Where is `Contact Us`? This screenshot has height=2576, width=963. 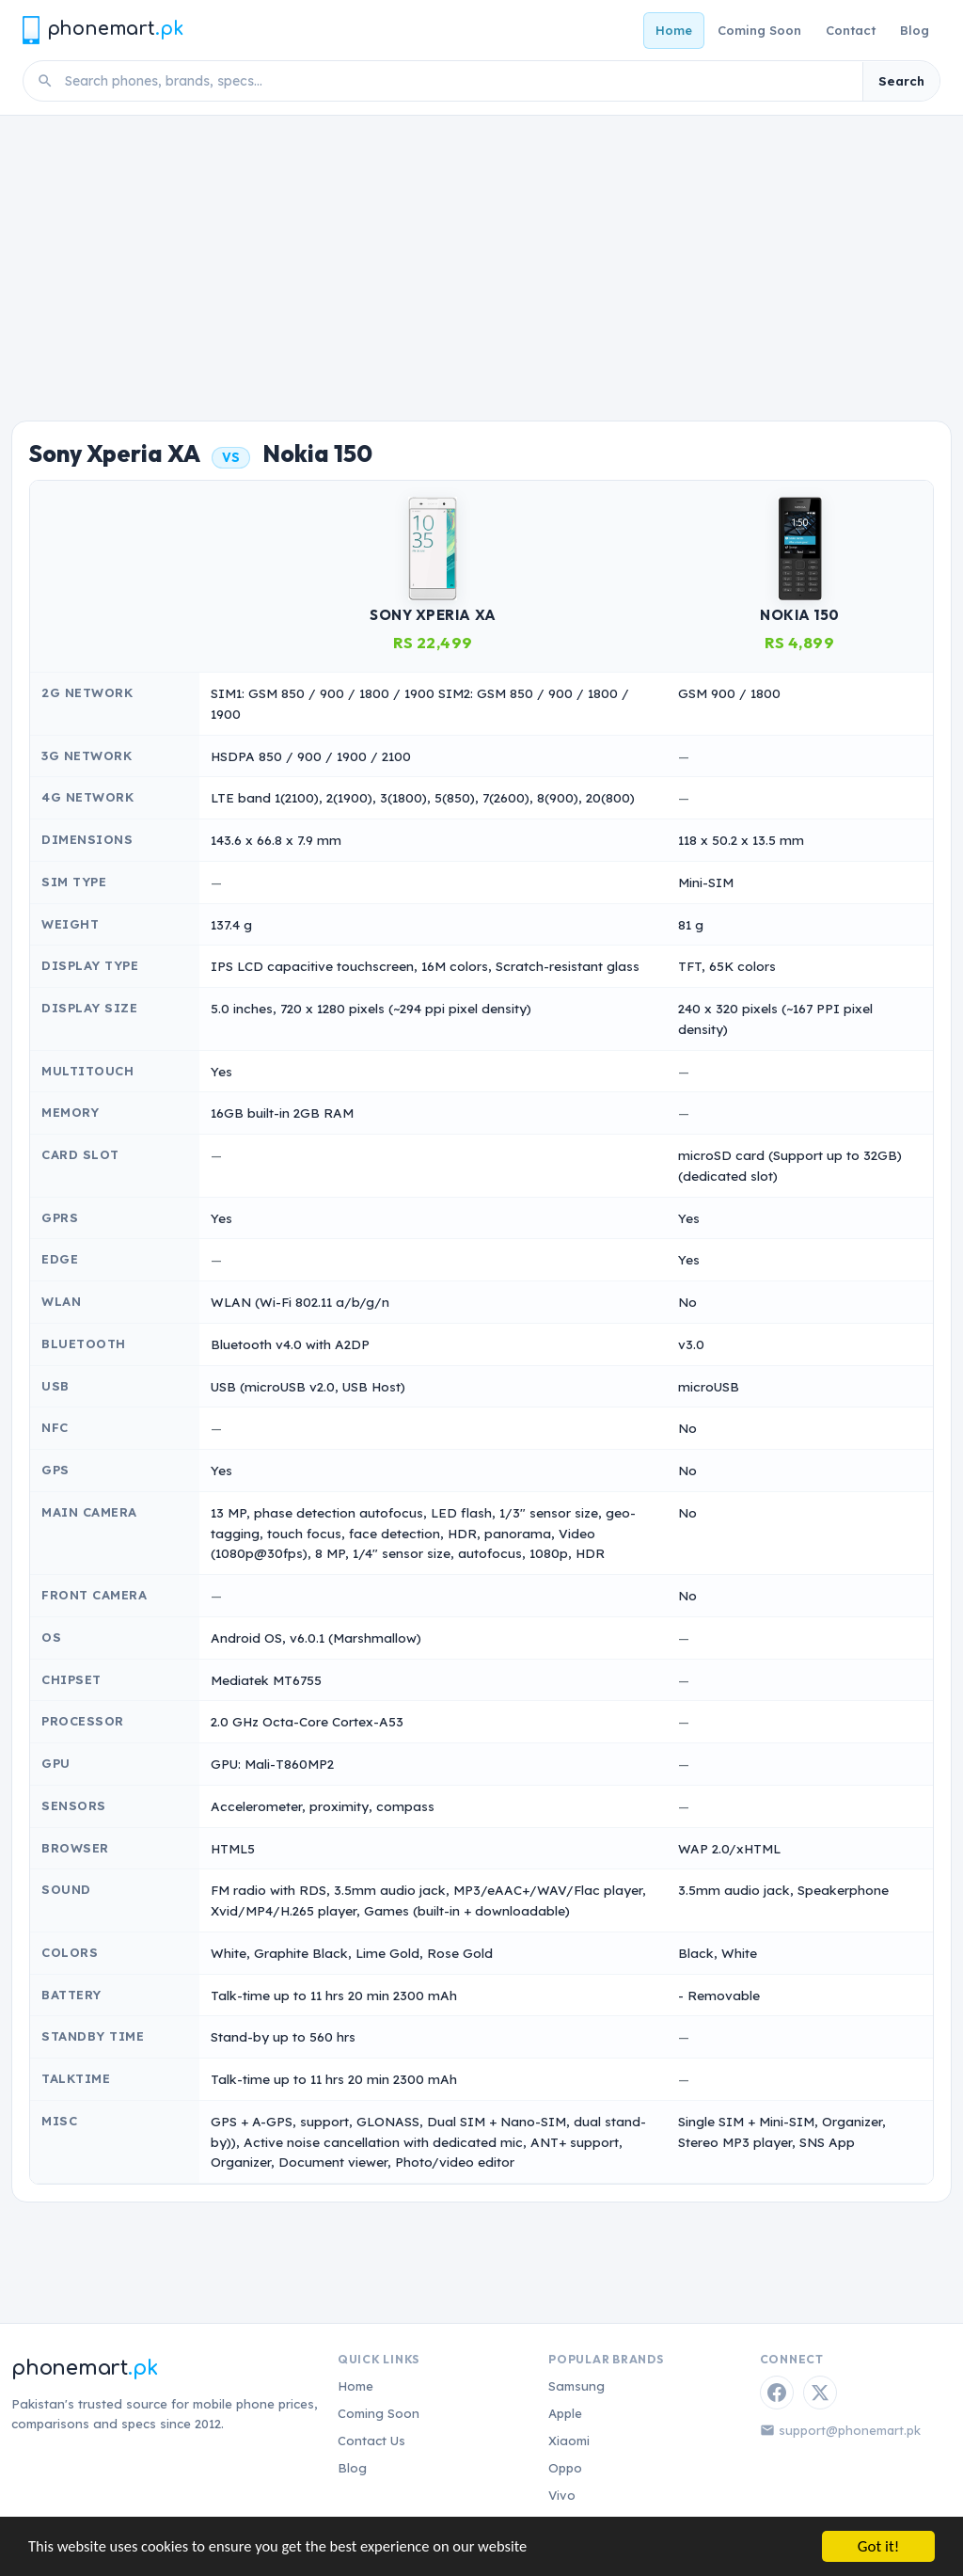 Contact Us is located at coordinates (371, 2440).